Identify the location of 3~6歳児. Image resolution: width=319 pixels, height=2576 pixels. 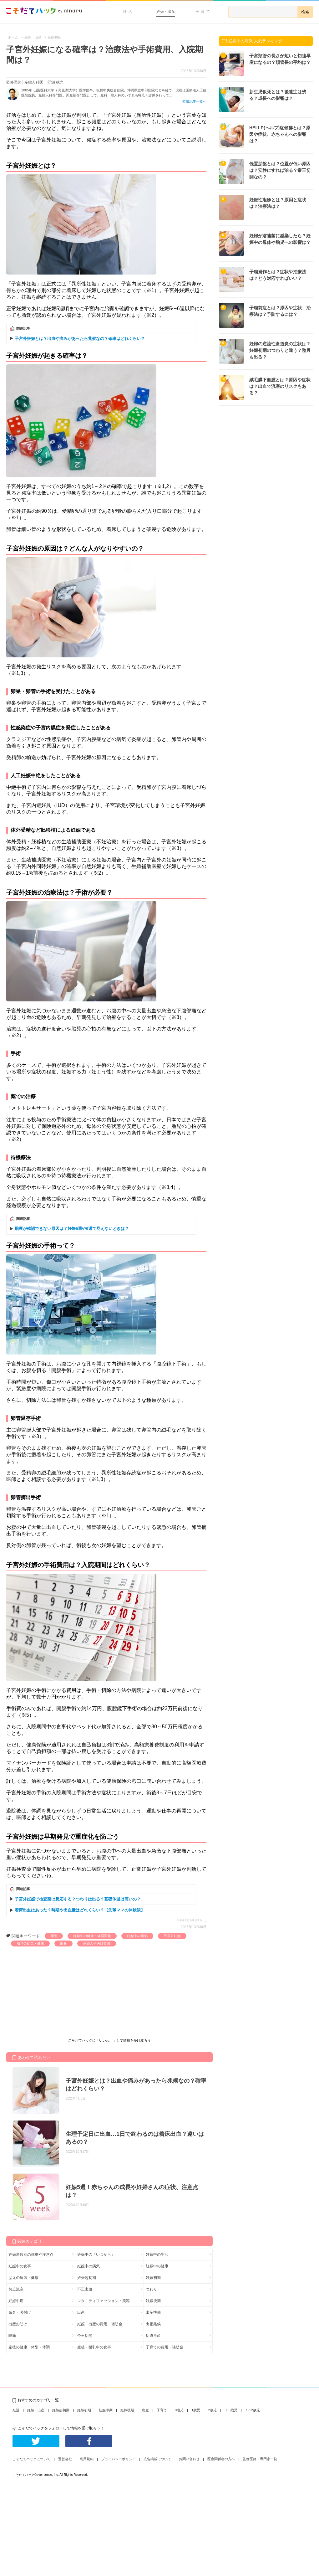
(231, 2410).